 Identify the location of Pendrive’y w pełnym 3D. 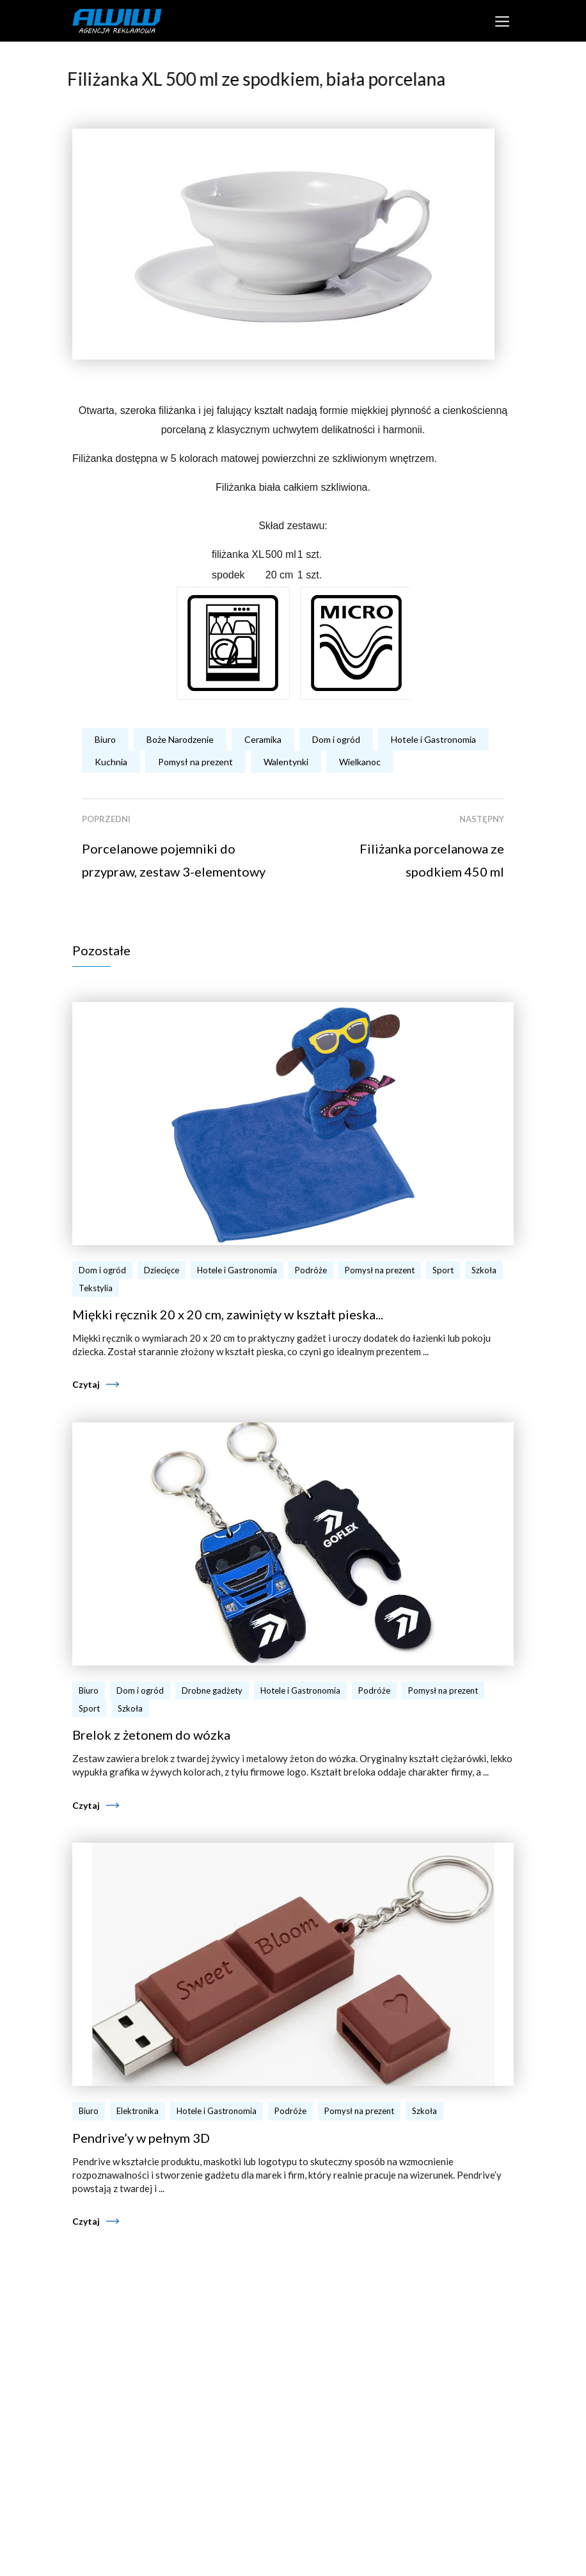
(141, 2137).